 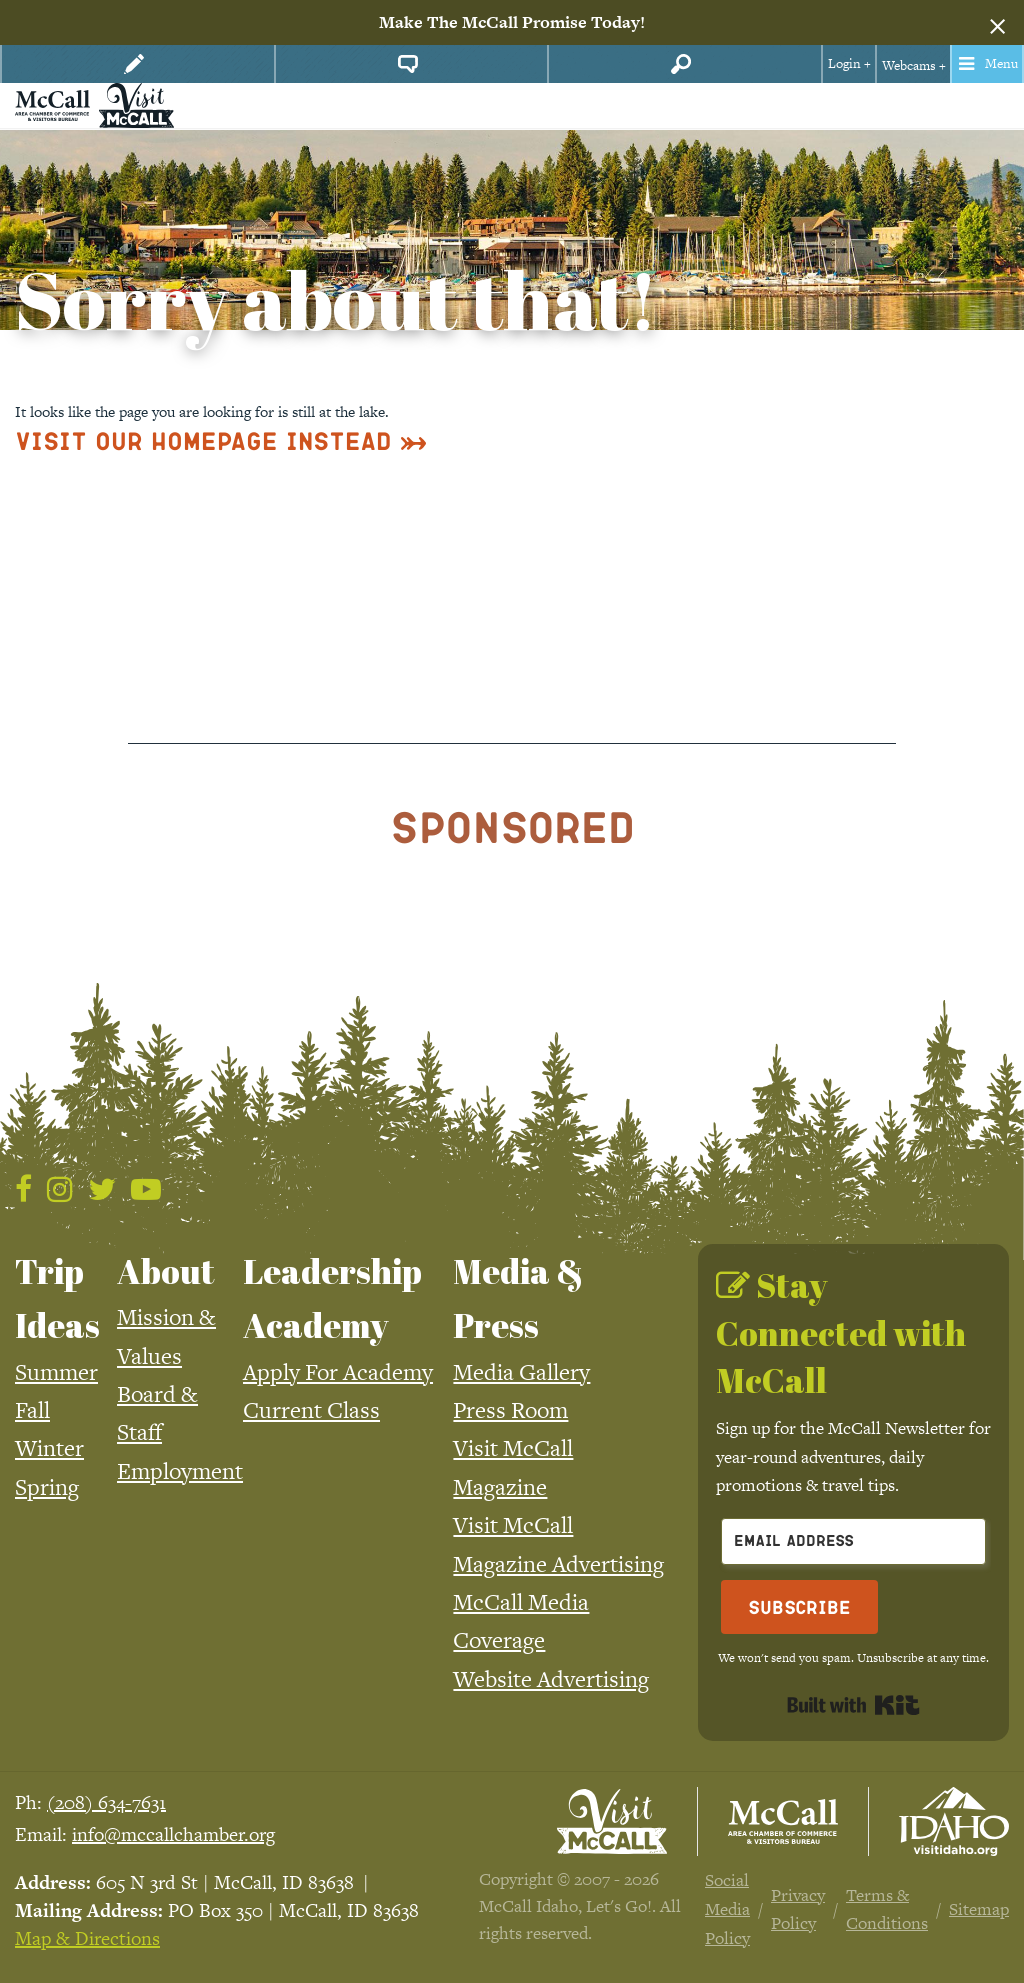 I want to click on Sitemap, so click(x=979, y=1909).